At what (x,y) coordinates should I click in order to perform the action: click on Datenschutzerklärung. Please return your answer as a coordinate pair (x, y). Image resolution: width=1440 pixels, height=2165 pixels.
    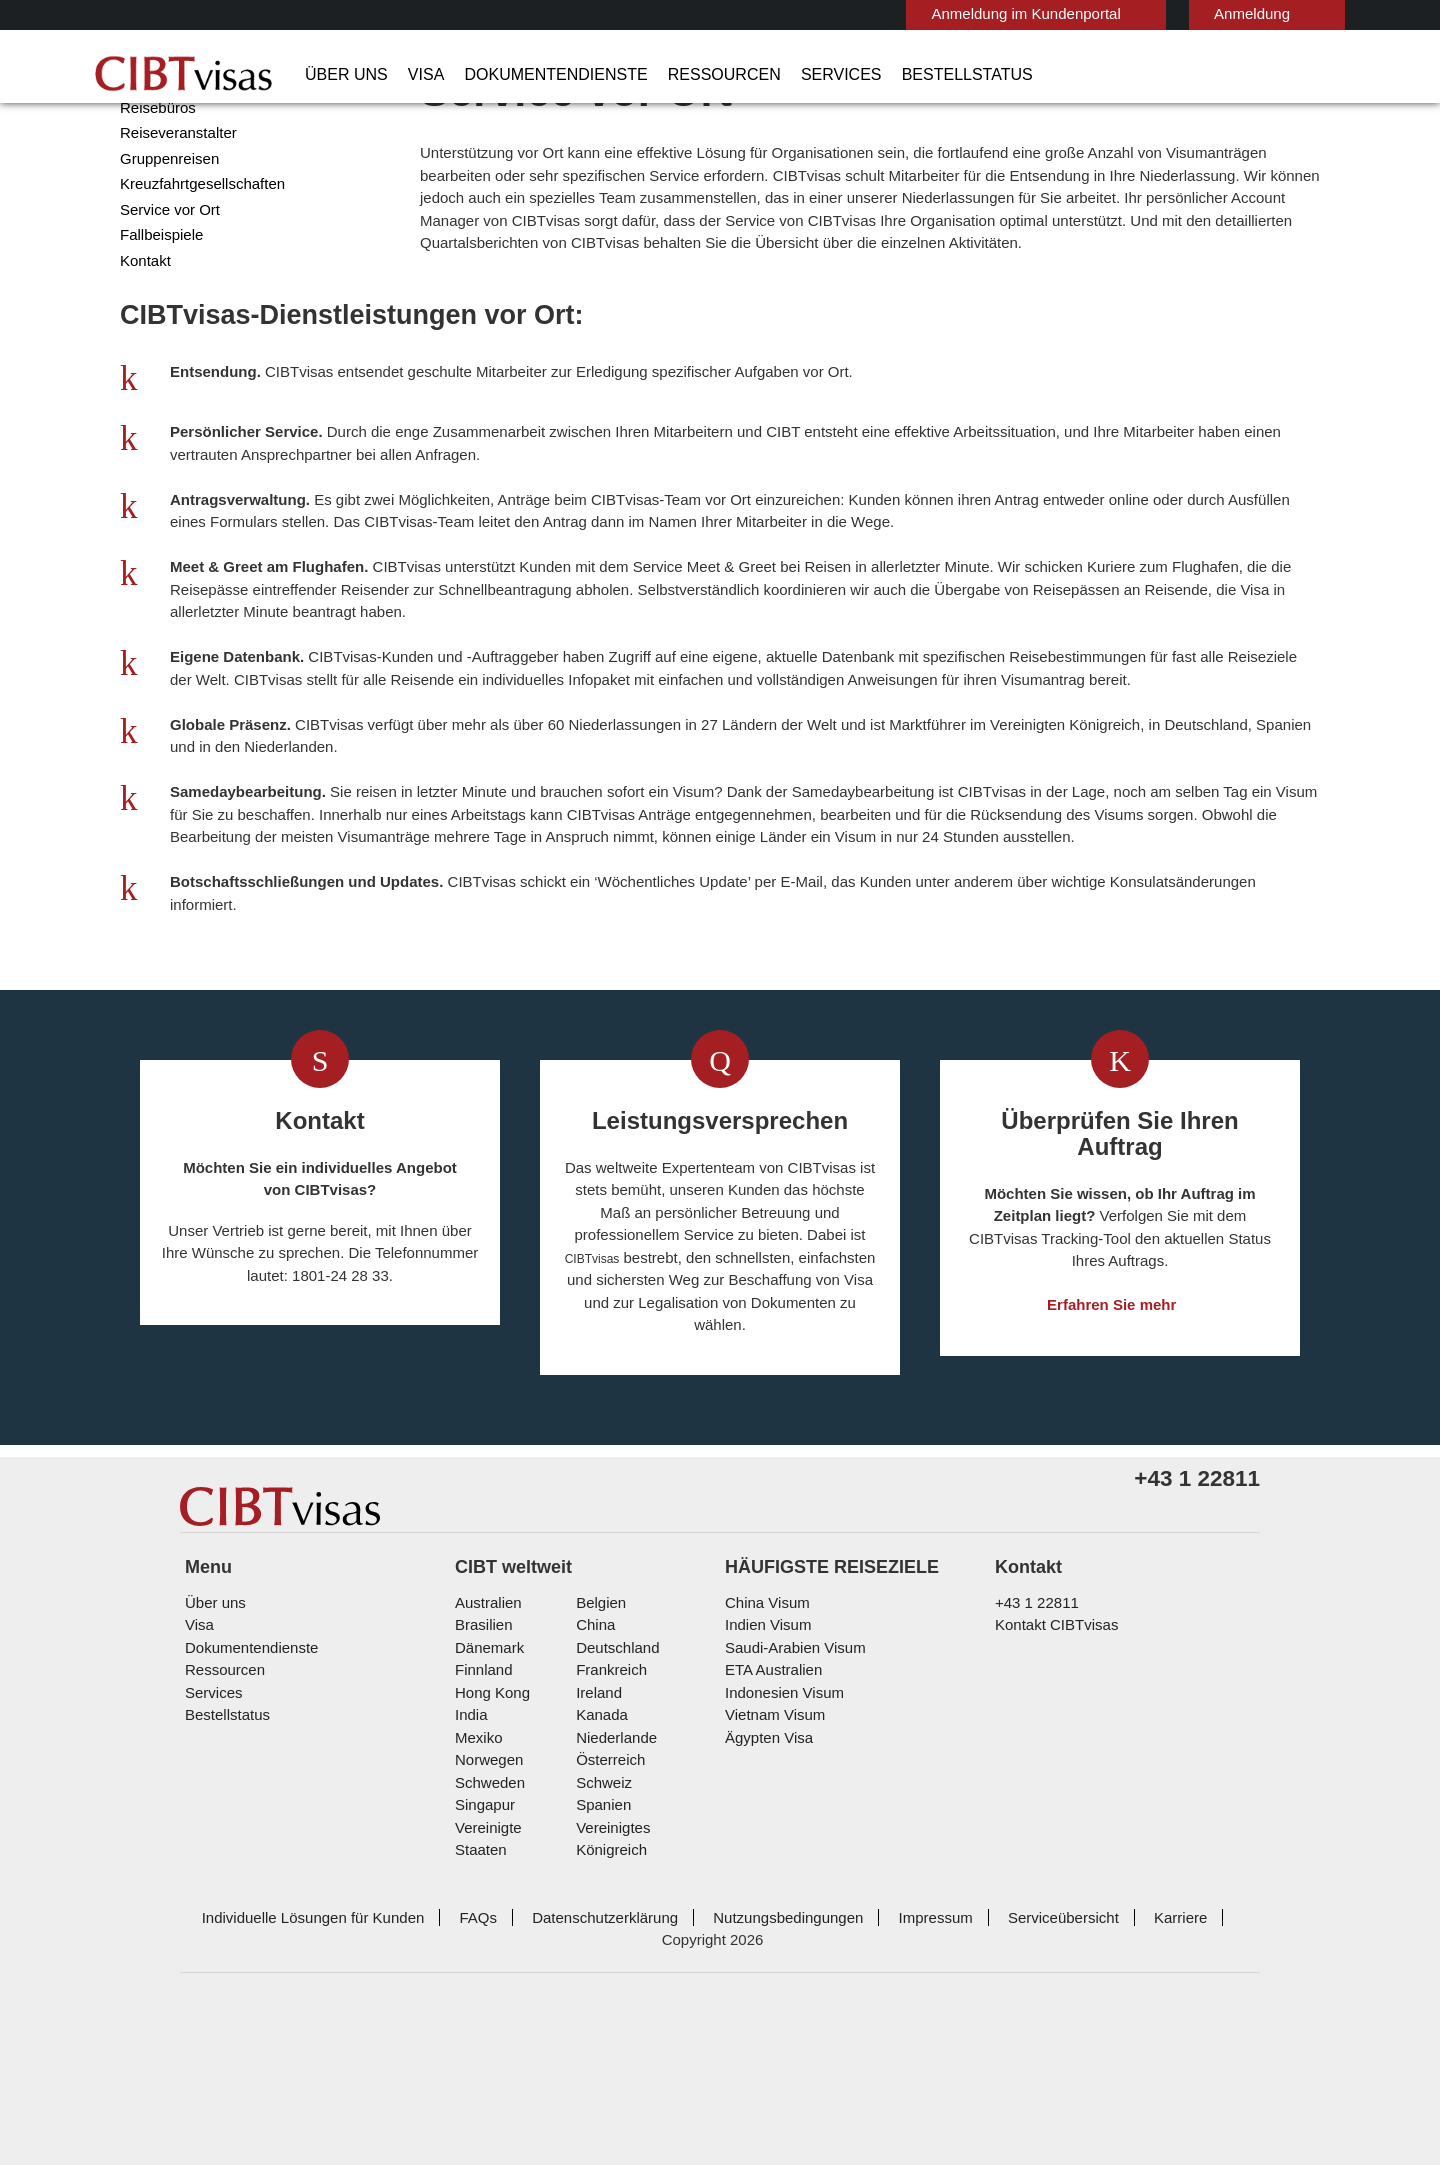
    Looking at the image, I should click on (574, 2052).